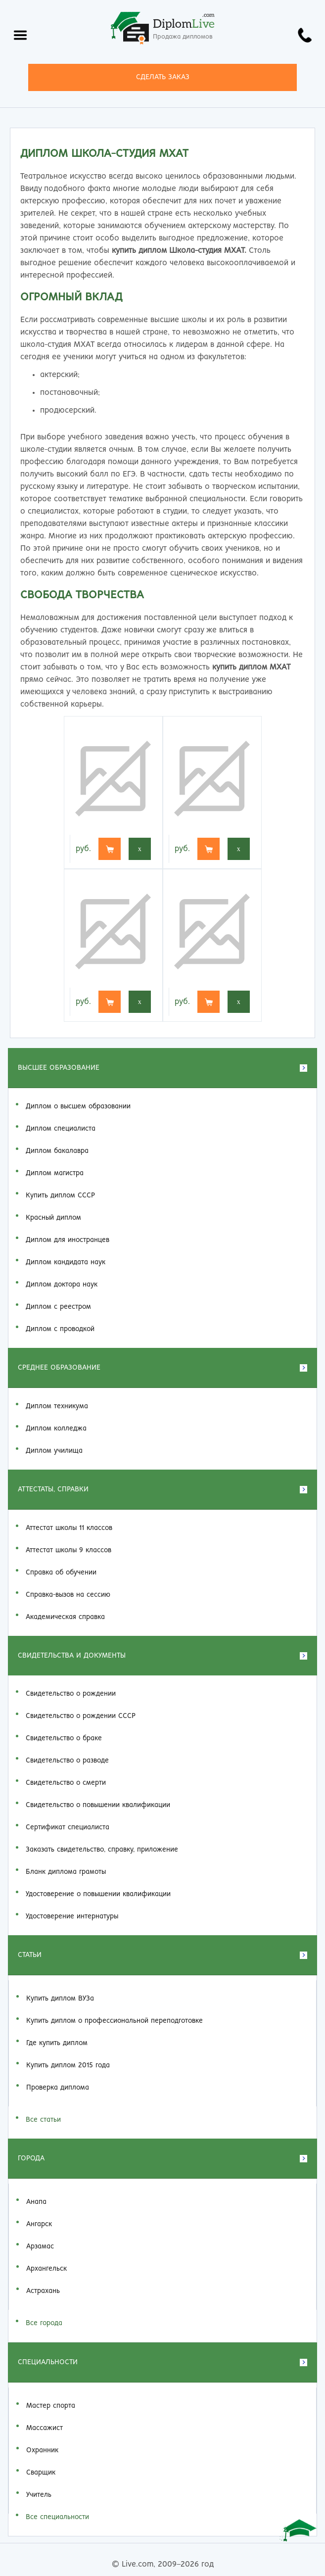  Describe the element at coordinates (72, 1916) in the screenshot. I see `Удостоверение интернатуры` at that location.